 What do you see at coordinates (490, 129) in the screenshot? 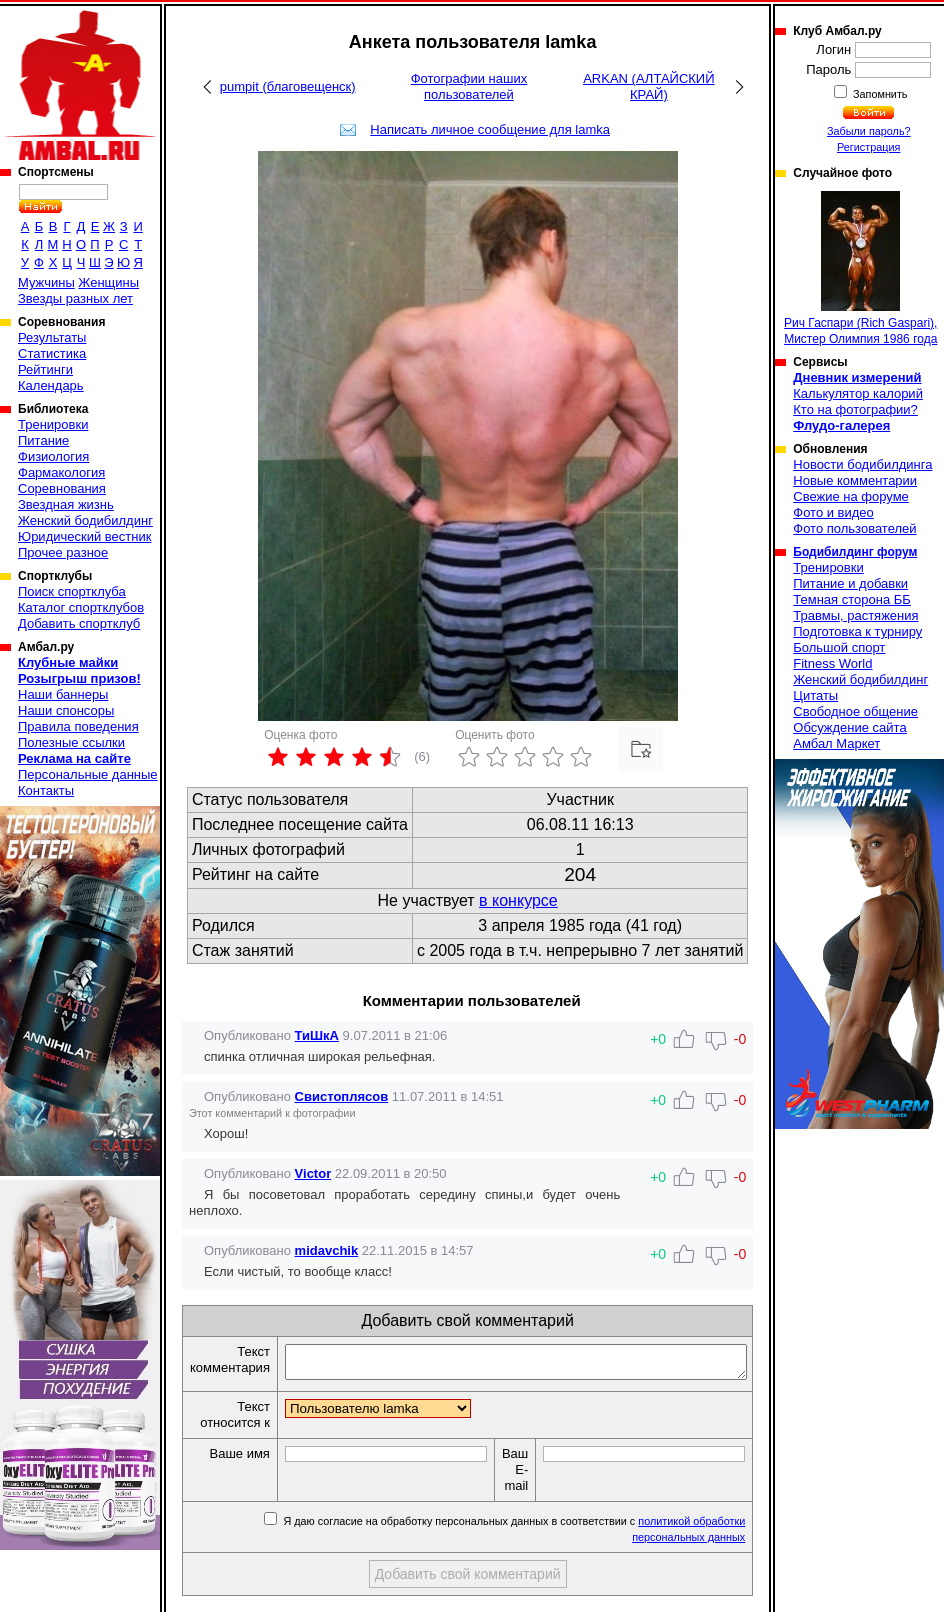
I see `Написать личное сообщение для lamka` at bounding box center [490, 129].